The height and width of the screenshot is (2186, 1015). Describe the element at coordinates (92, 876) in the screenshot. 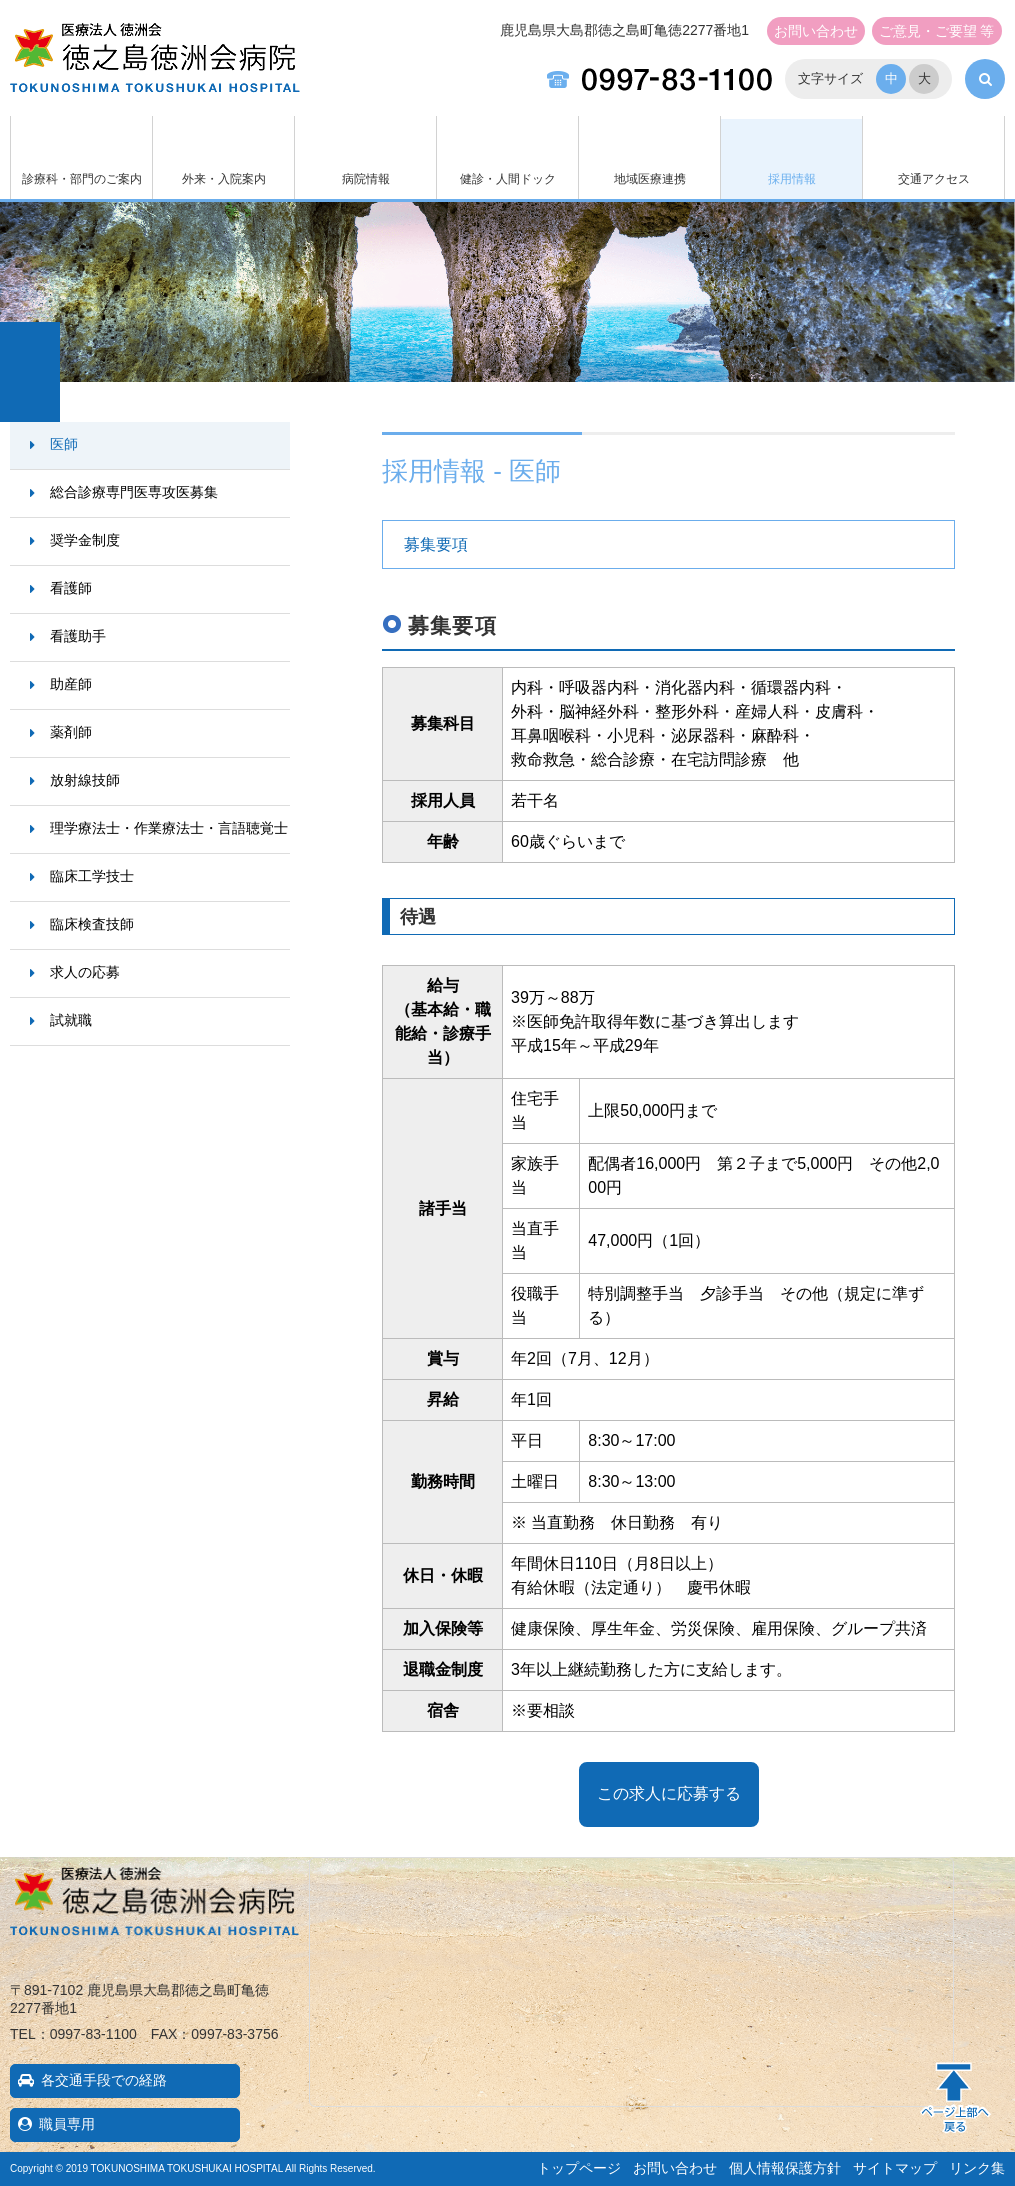

I see `臨床工学技士` at that location.